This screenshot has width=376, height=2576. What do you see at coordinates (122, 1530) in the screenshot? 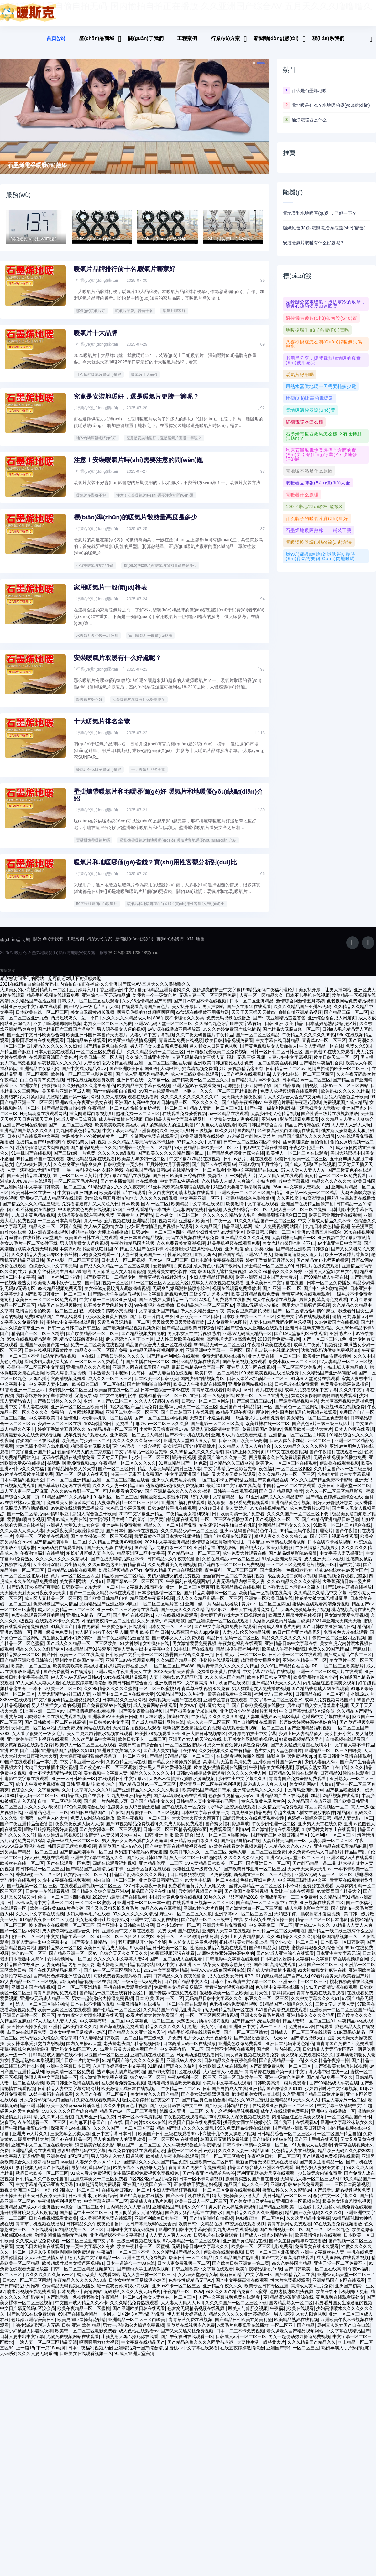
I see `亚洲av毛片免费观看` at bounding box center [122, 1530].